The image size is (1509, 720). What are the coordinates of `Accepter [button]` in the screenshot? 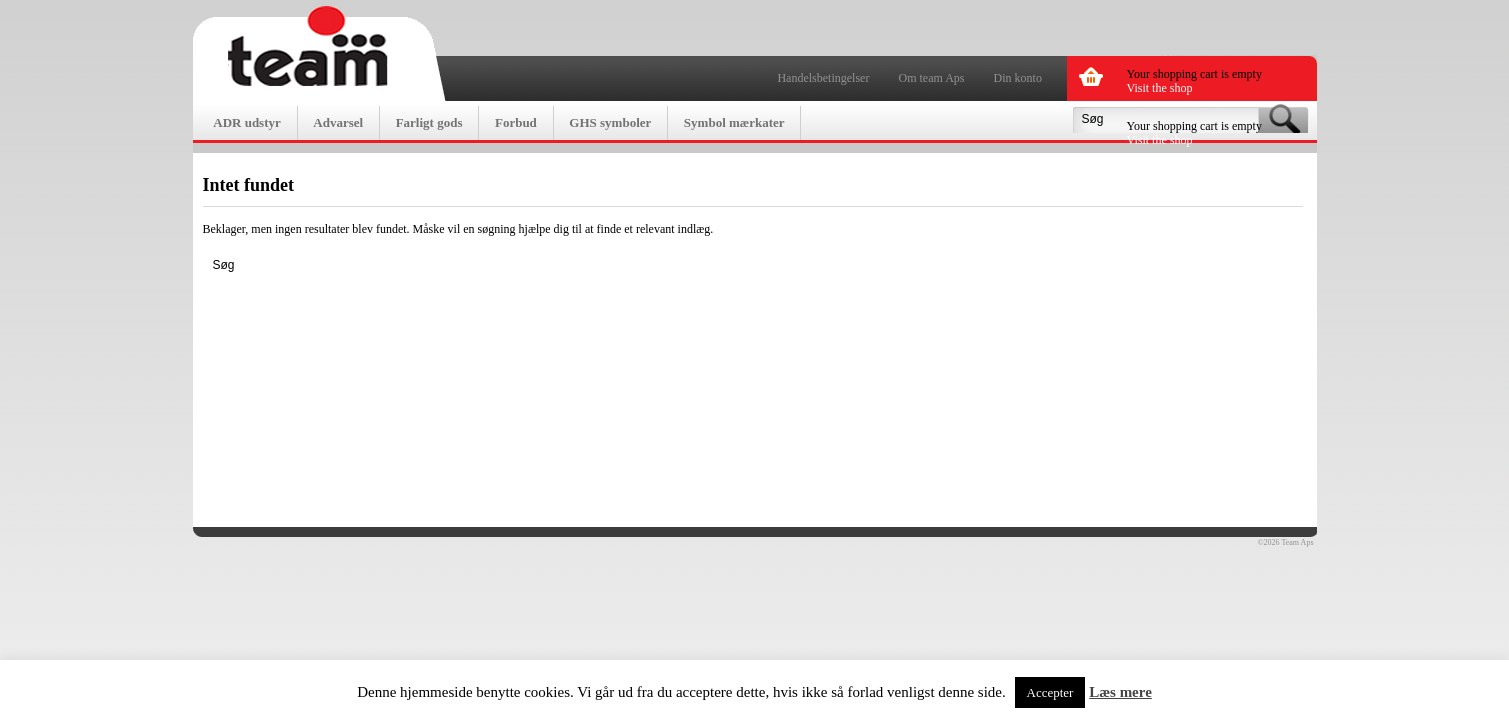 It's located at (1050, 692).